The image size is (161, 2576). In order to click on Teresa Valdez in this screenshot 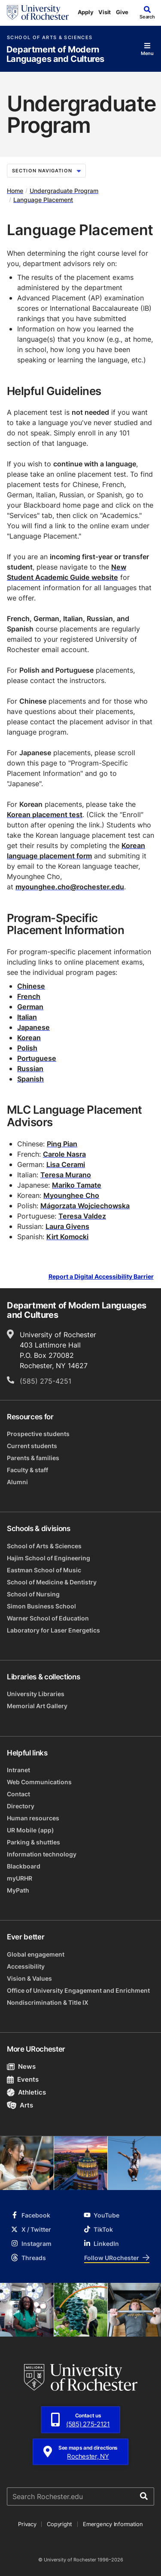, I will do `click(82, 1216)`.